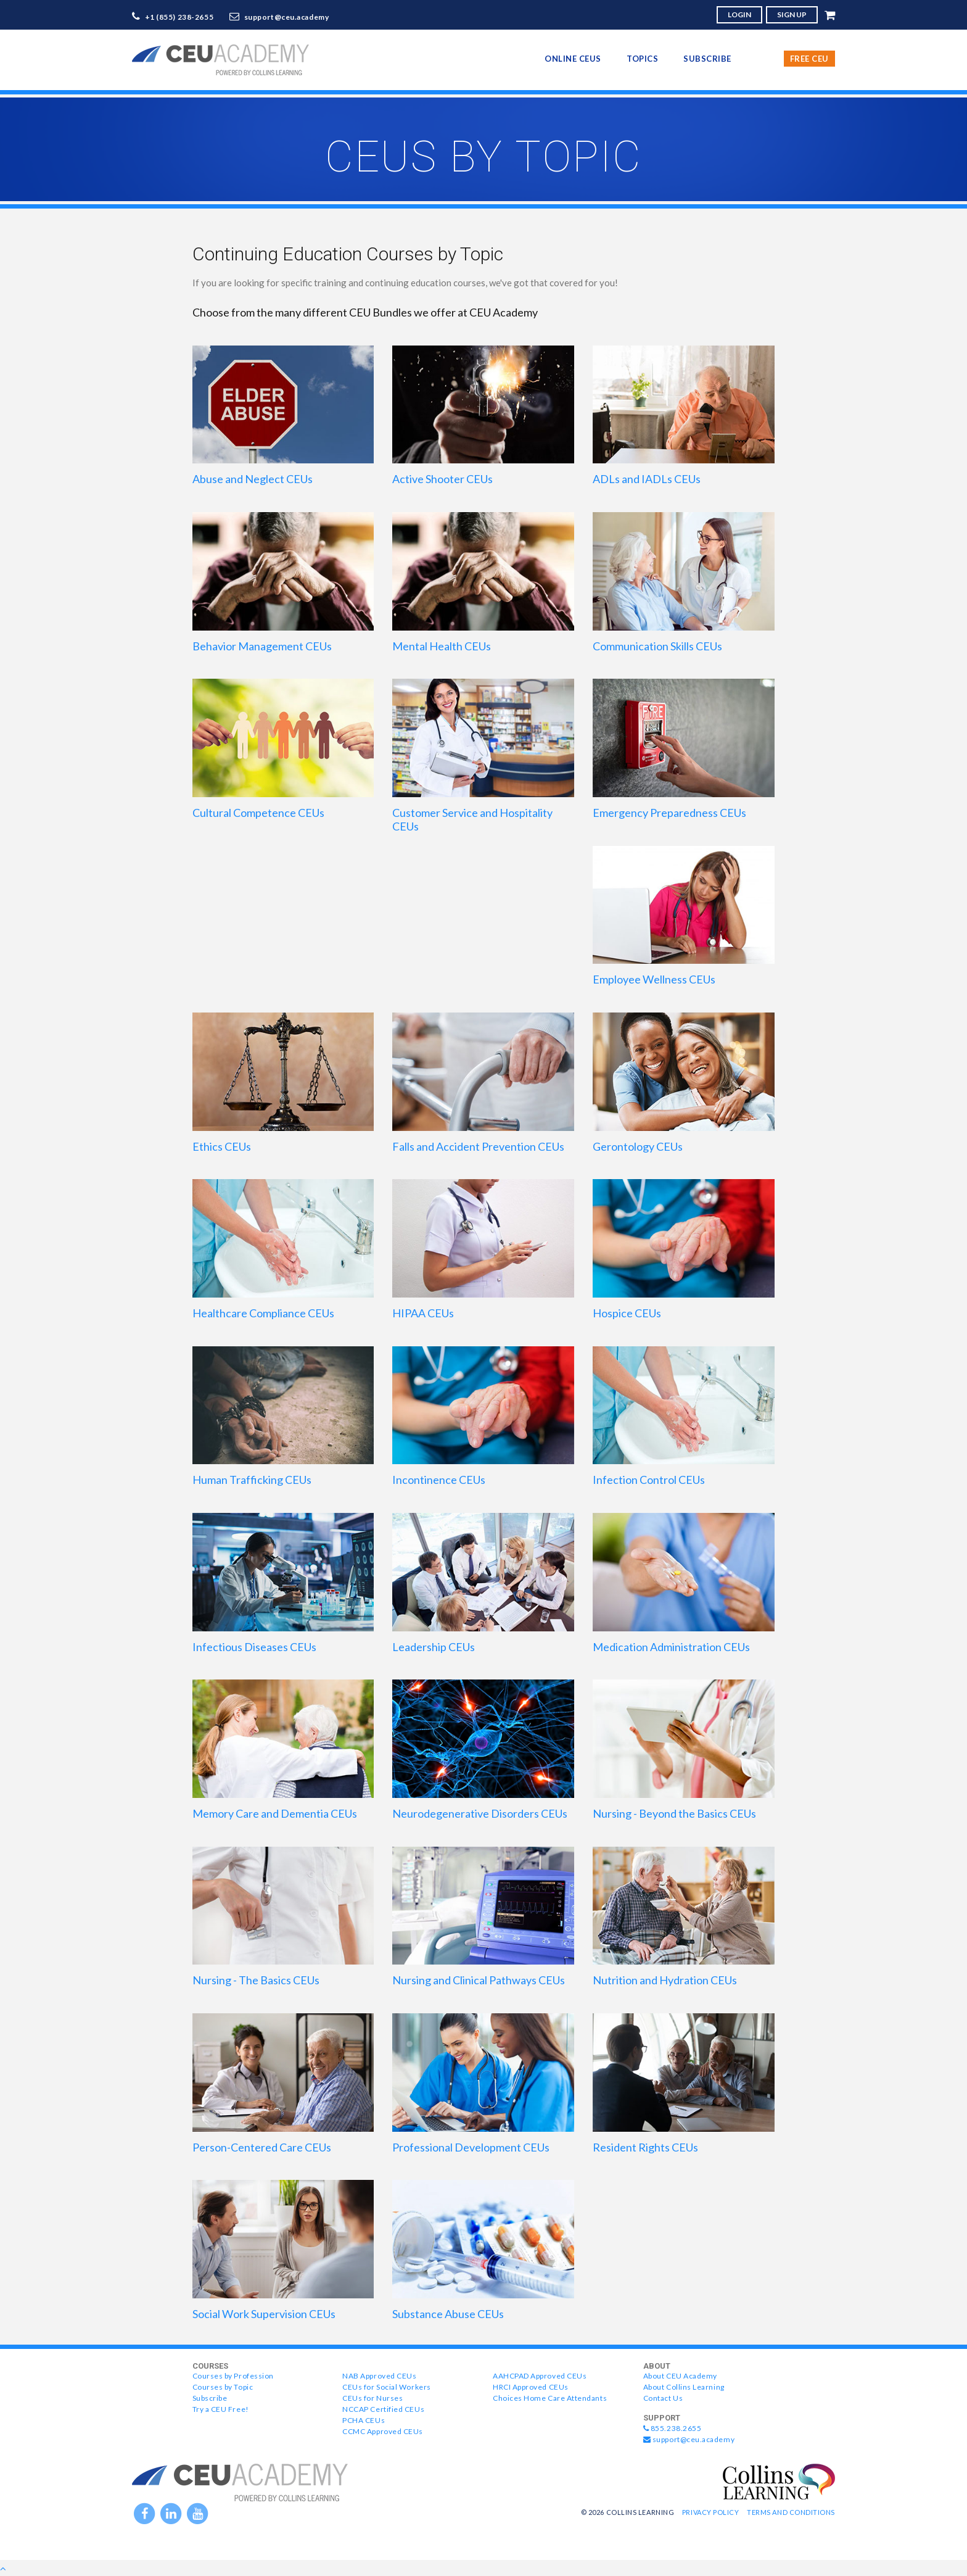  What do you see at coordinates (627, 1313) in the screenshot?
I see `Hospice CEUs` at bounding box center [627, 1313].